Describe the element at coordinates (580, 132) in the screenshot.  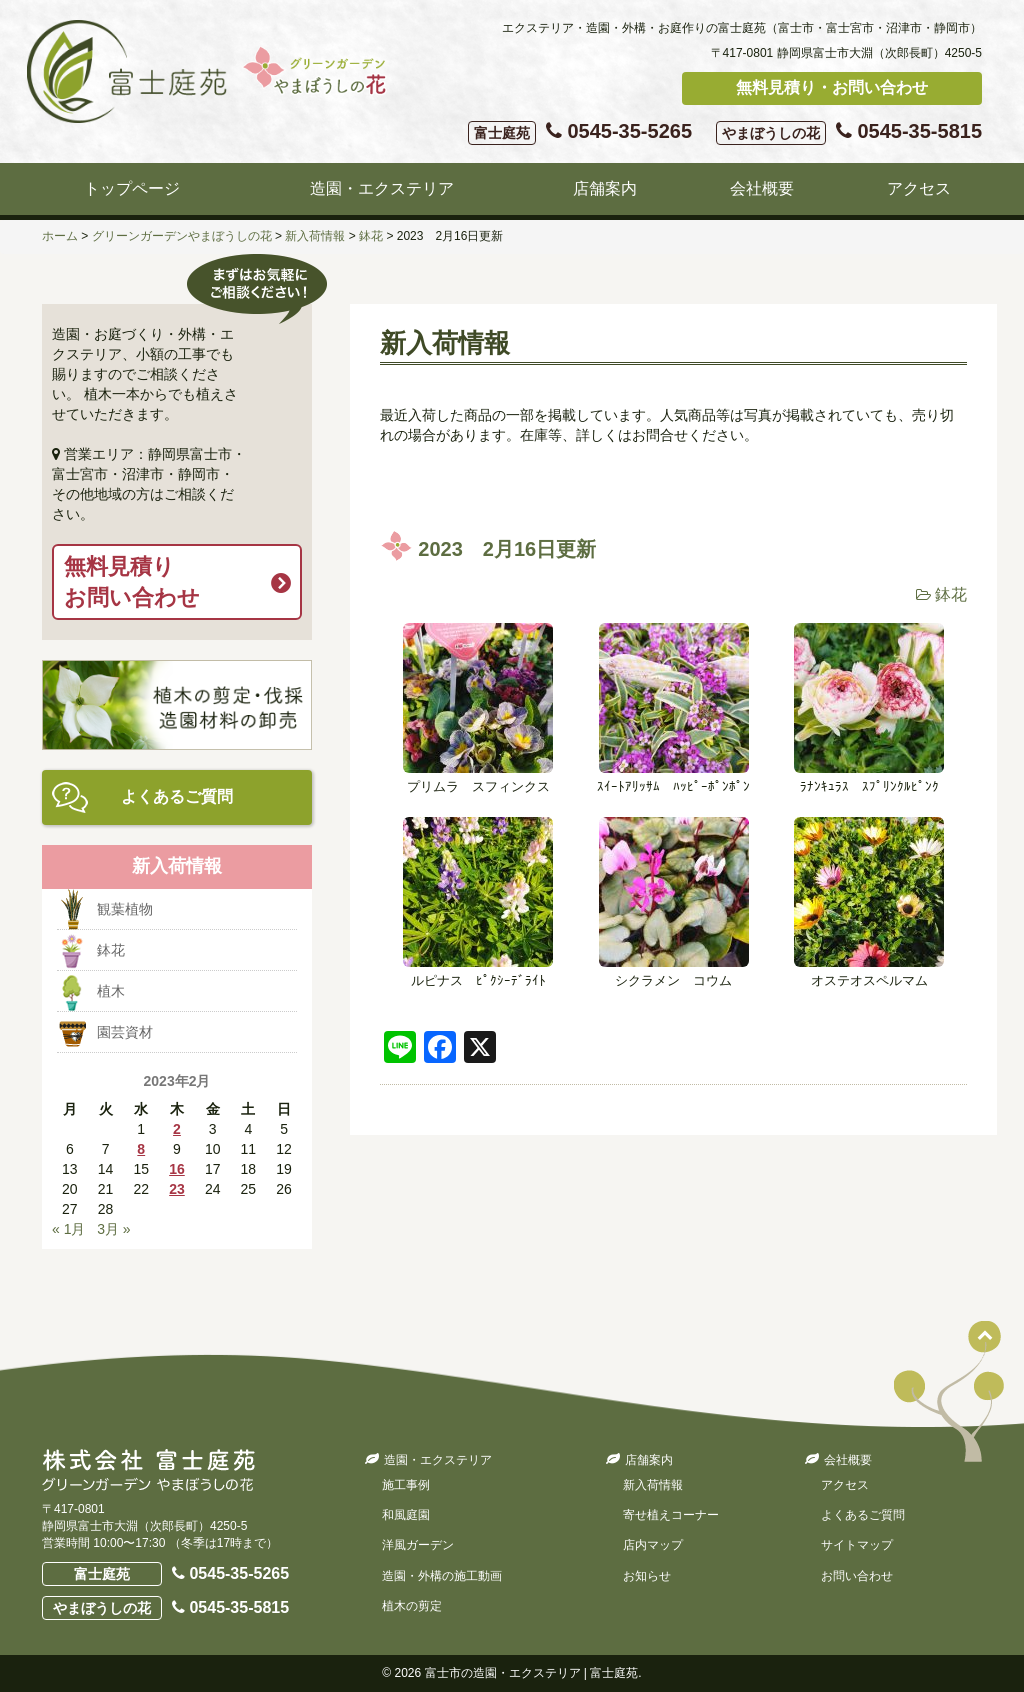
I see `0545-35-5265` at that location.